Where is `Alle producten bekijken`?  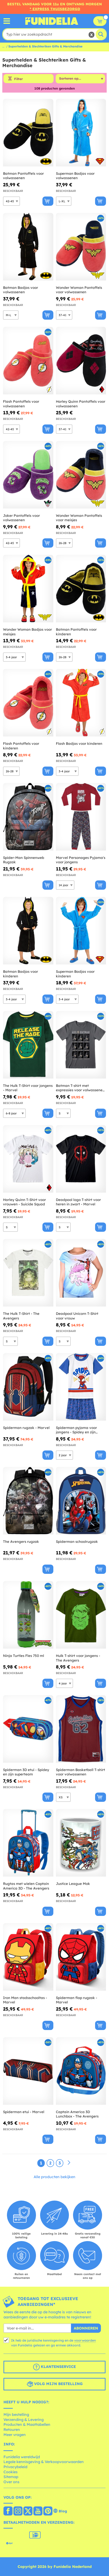
Alle producten bekijken is located at coordinates (54, 2176).